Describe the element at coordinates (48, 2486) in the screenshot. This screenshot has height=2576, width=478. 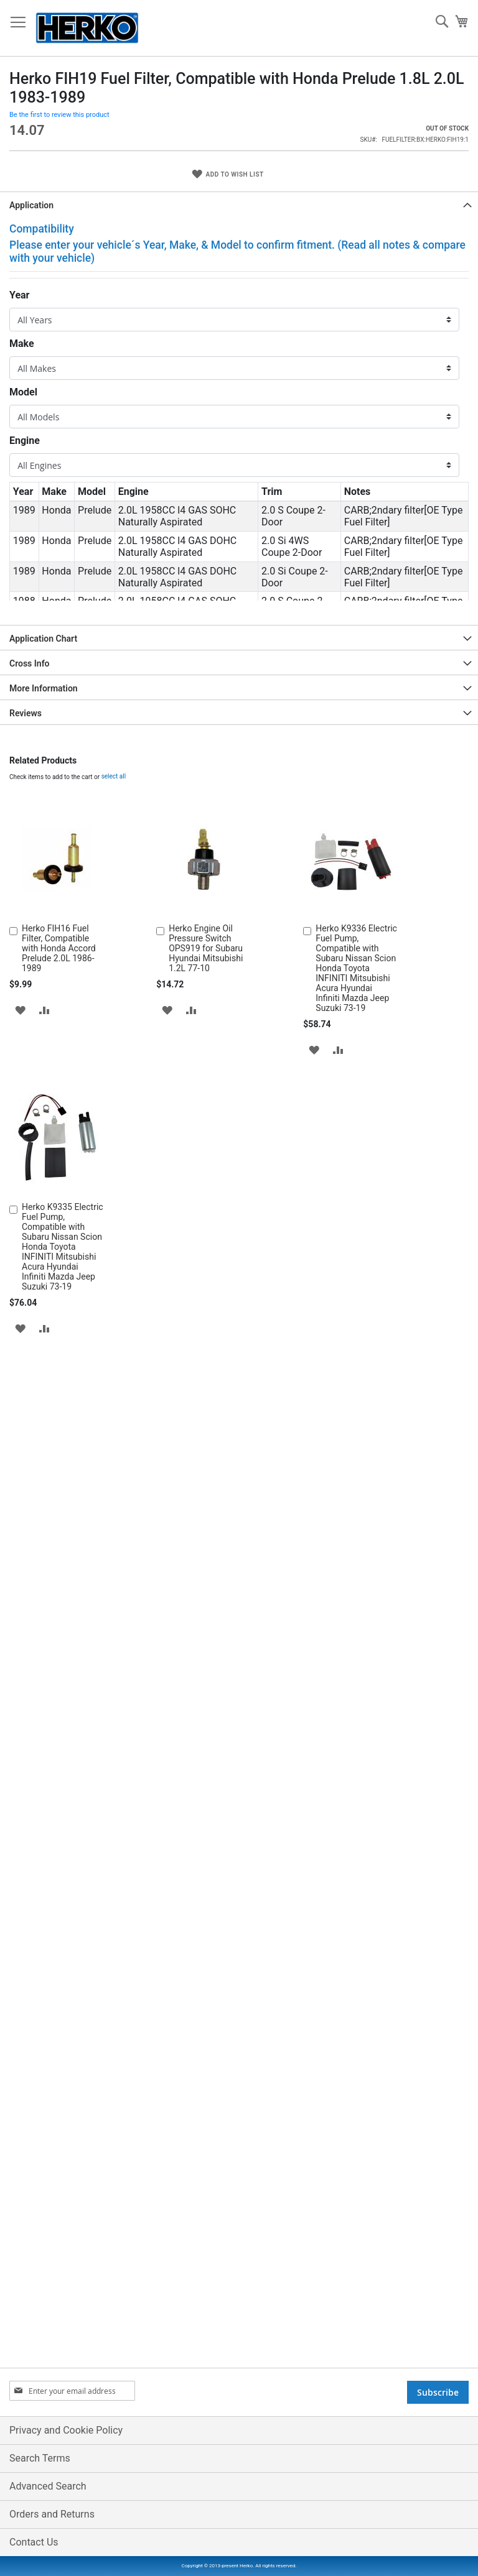
I see `Advanced Search` at that location.